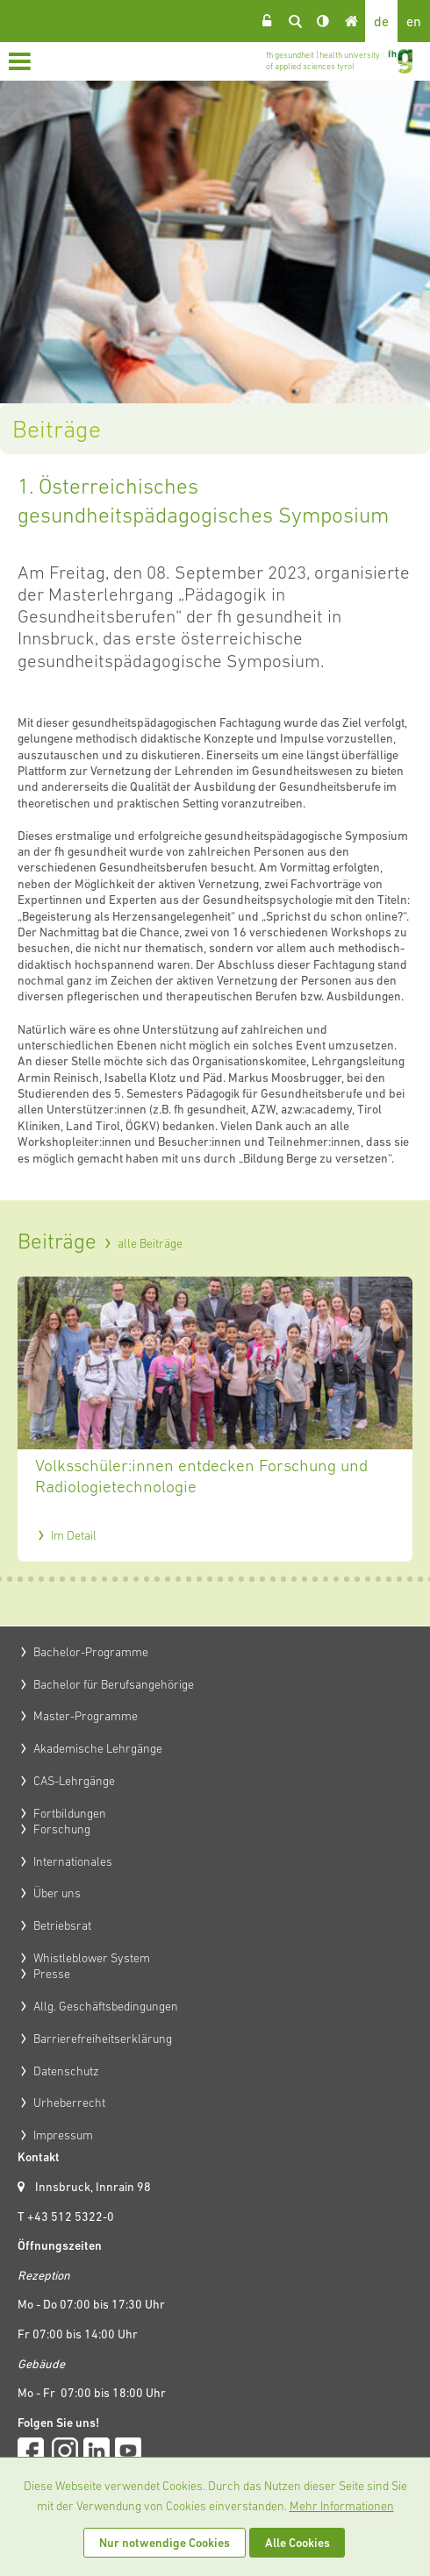 Image resolution: width=430 pixels, height=2576 pixels. What do you see at coordinates (94, 1579) in the screenshot?
I see `11 [tab]` at bounding box center [94, 1579].